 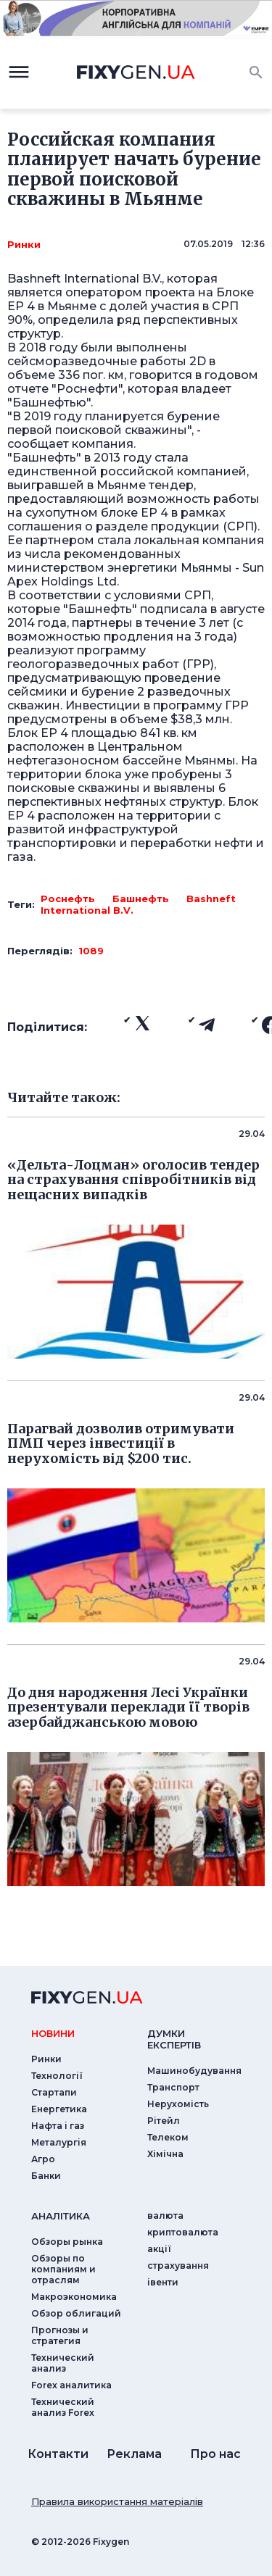 I want to click on Нафта і газ, so click(x=57, y=2125).